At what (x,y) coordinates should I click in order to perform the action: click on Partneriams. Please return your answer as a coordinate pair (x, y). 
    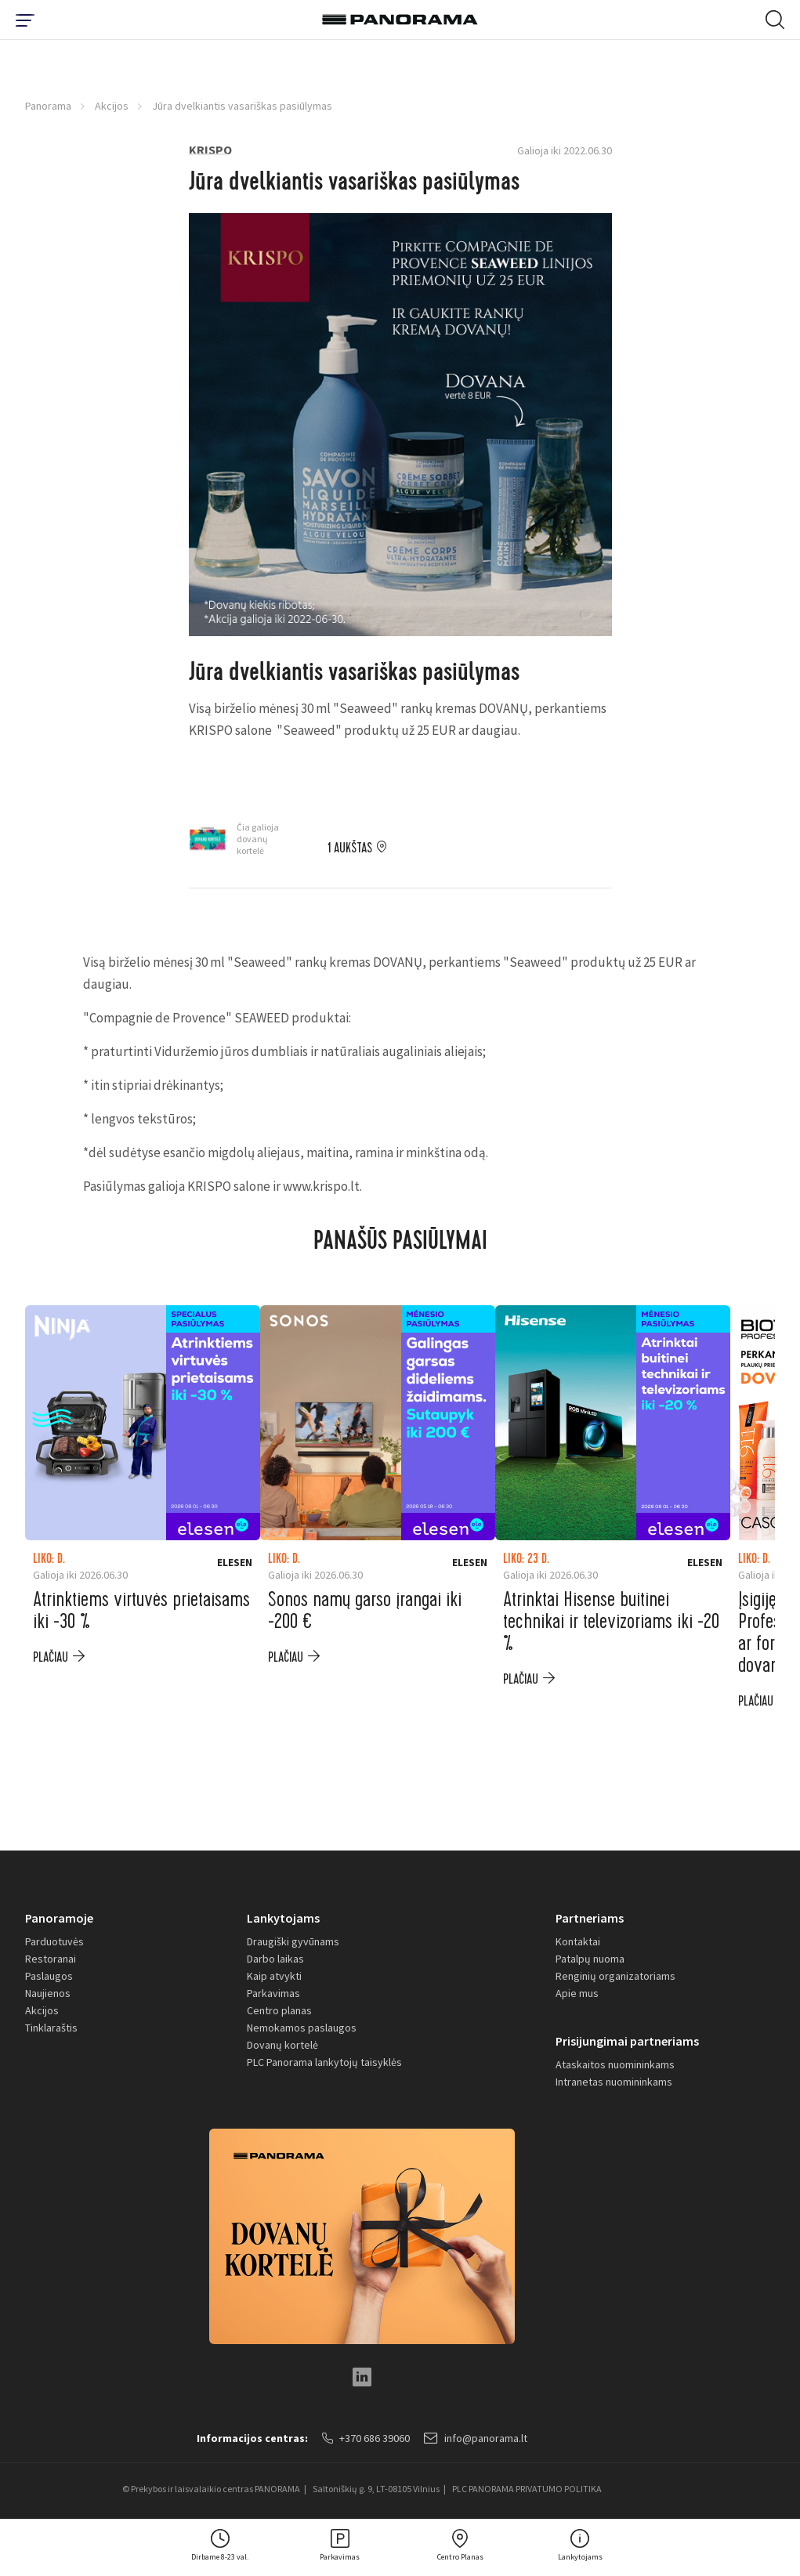
    Looking at the image, I should click on (590, 1918).